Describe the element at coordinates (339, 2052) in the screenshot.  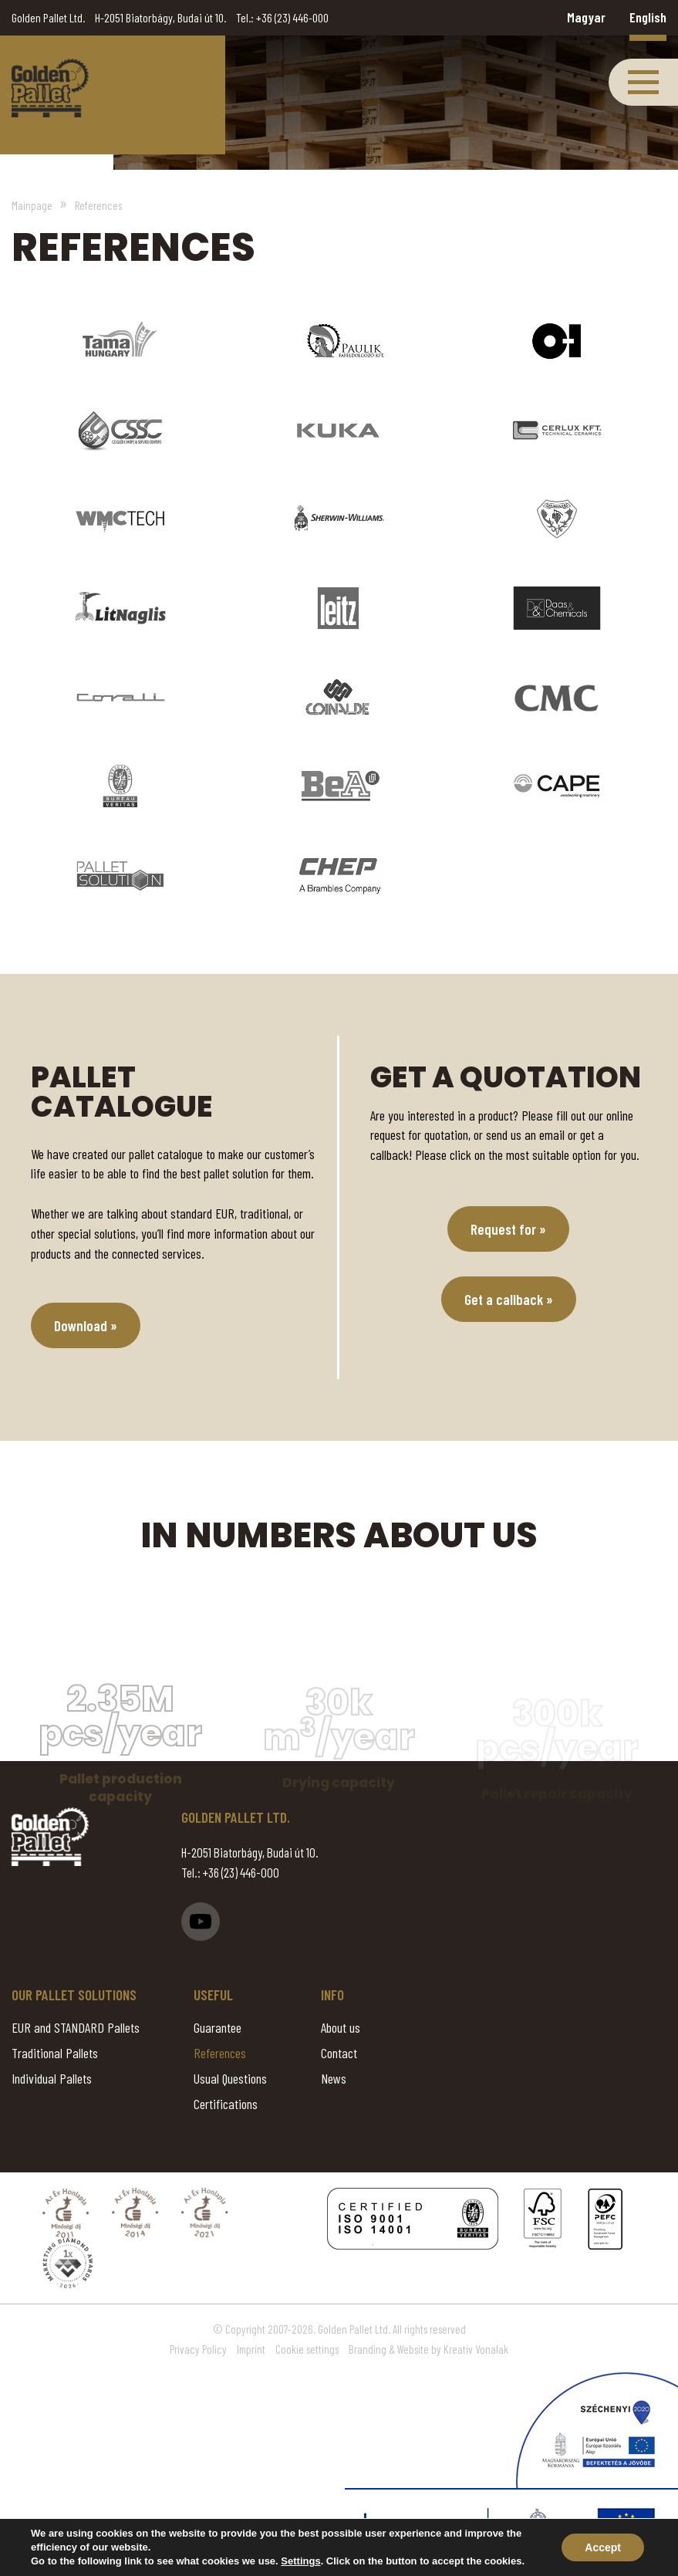
I see `Contact` at that location.